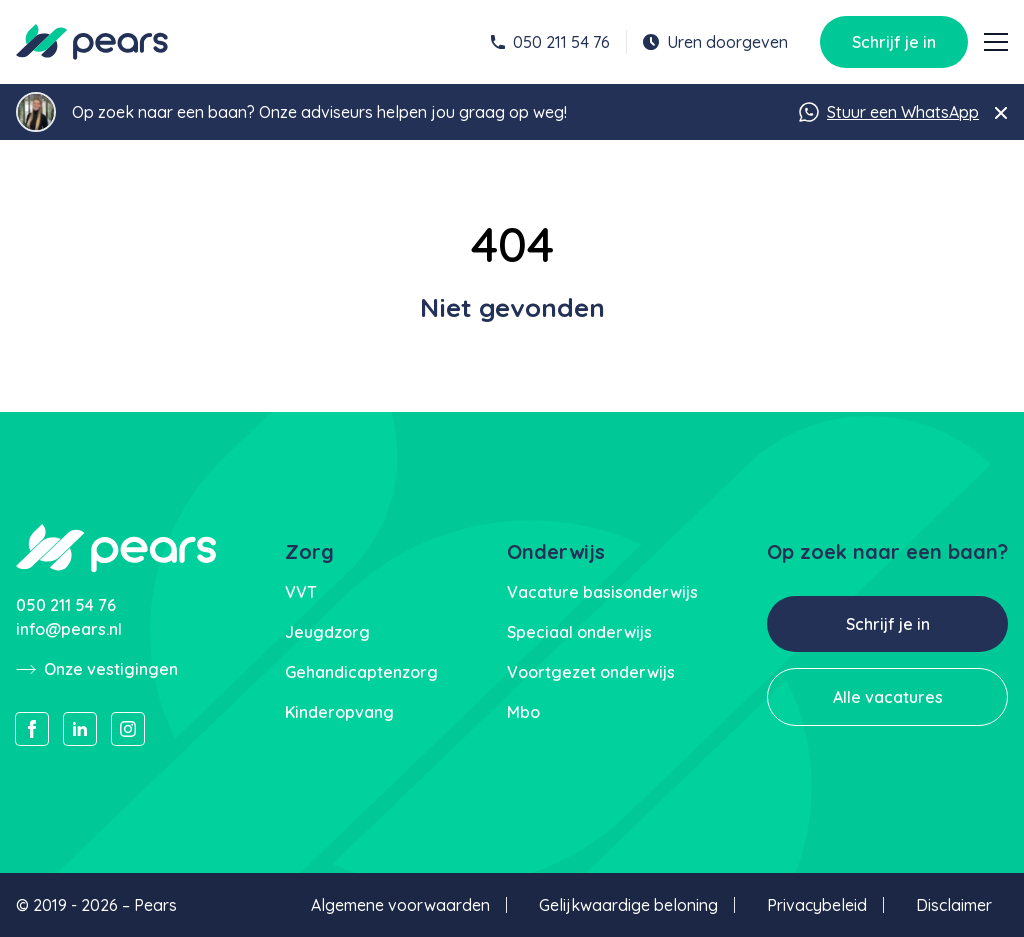 The width and height of the screenshot is (1024, 937). Describe the element at coordinates (715, 42) in the screenshot. I see `Uren doorgeven` at that location.